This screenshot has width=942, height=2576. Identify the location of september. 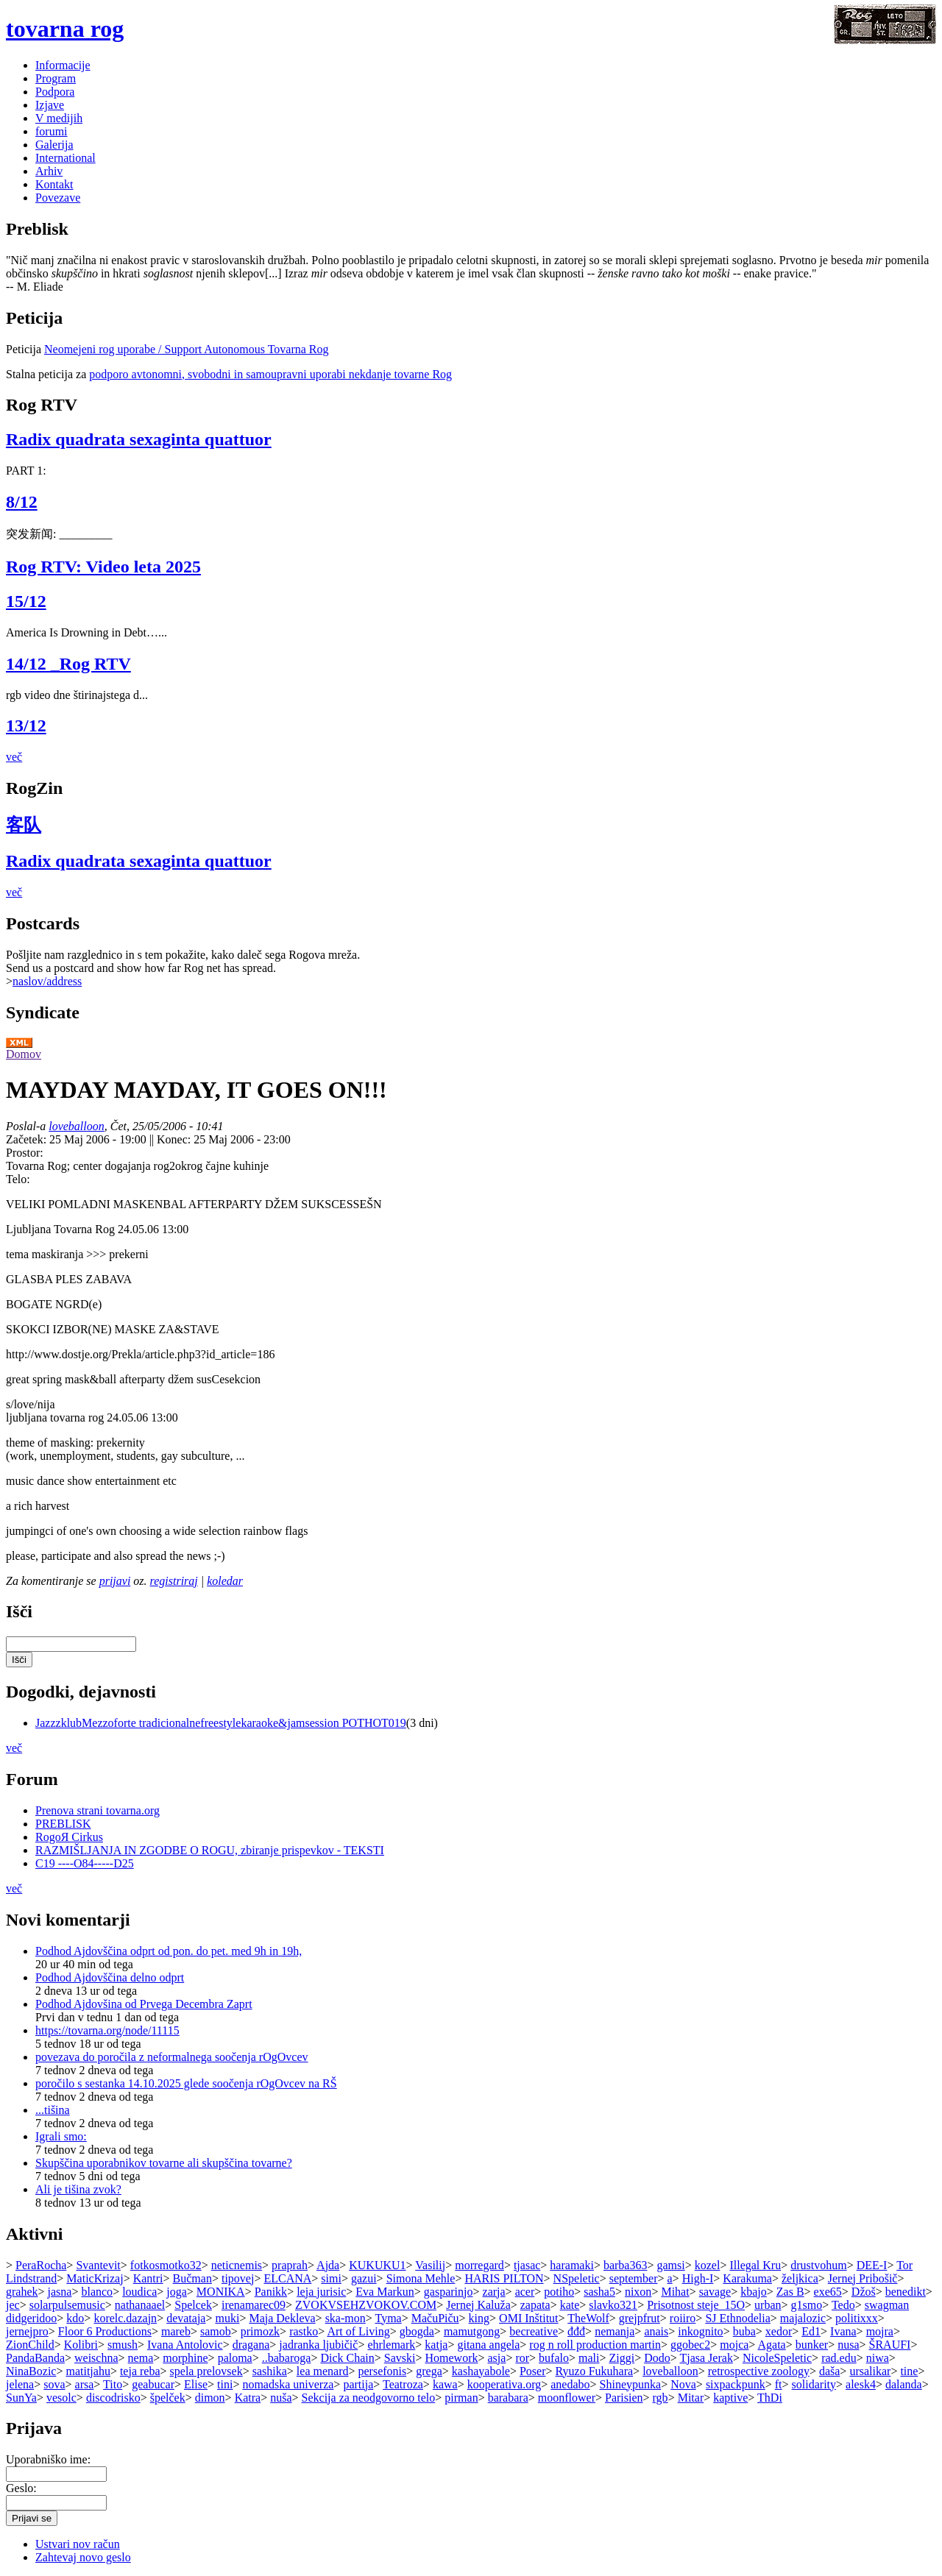
(633, 2278).